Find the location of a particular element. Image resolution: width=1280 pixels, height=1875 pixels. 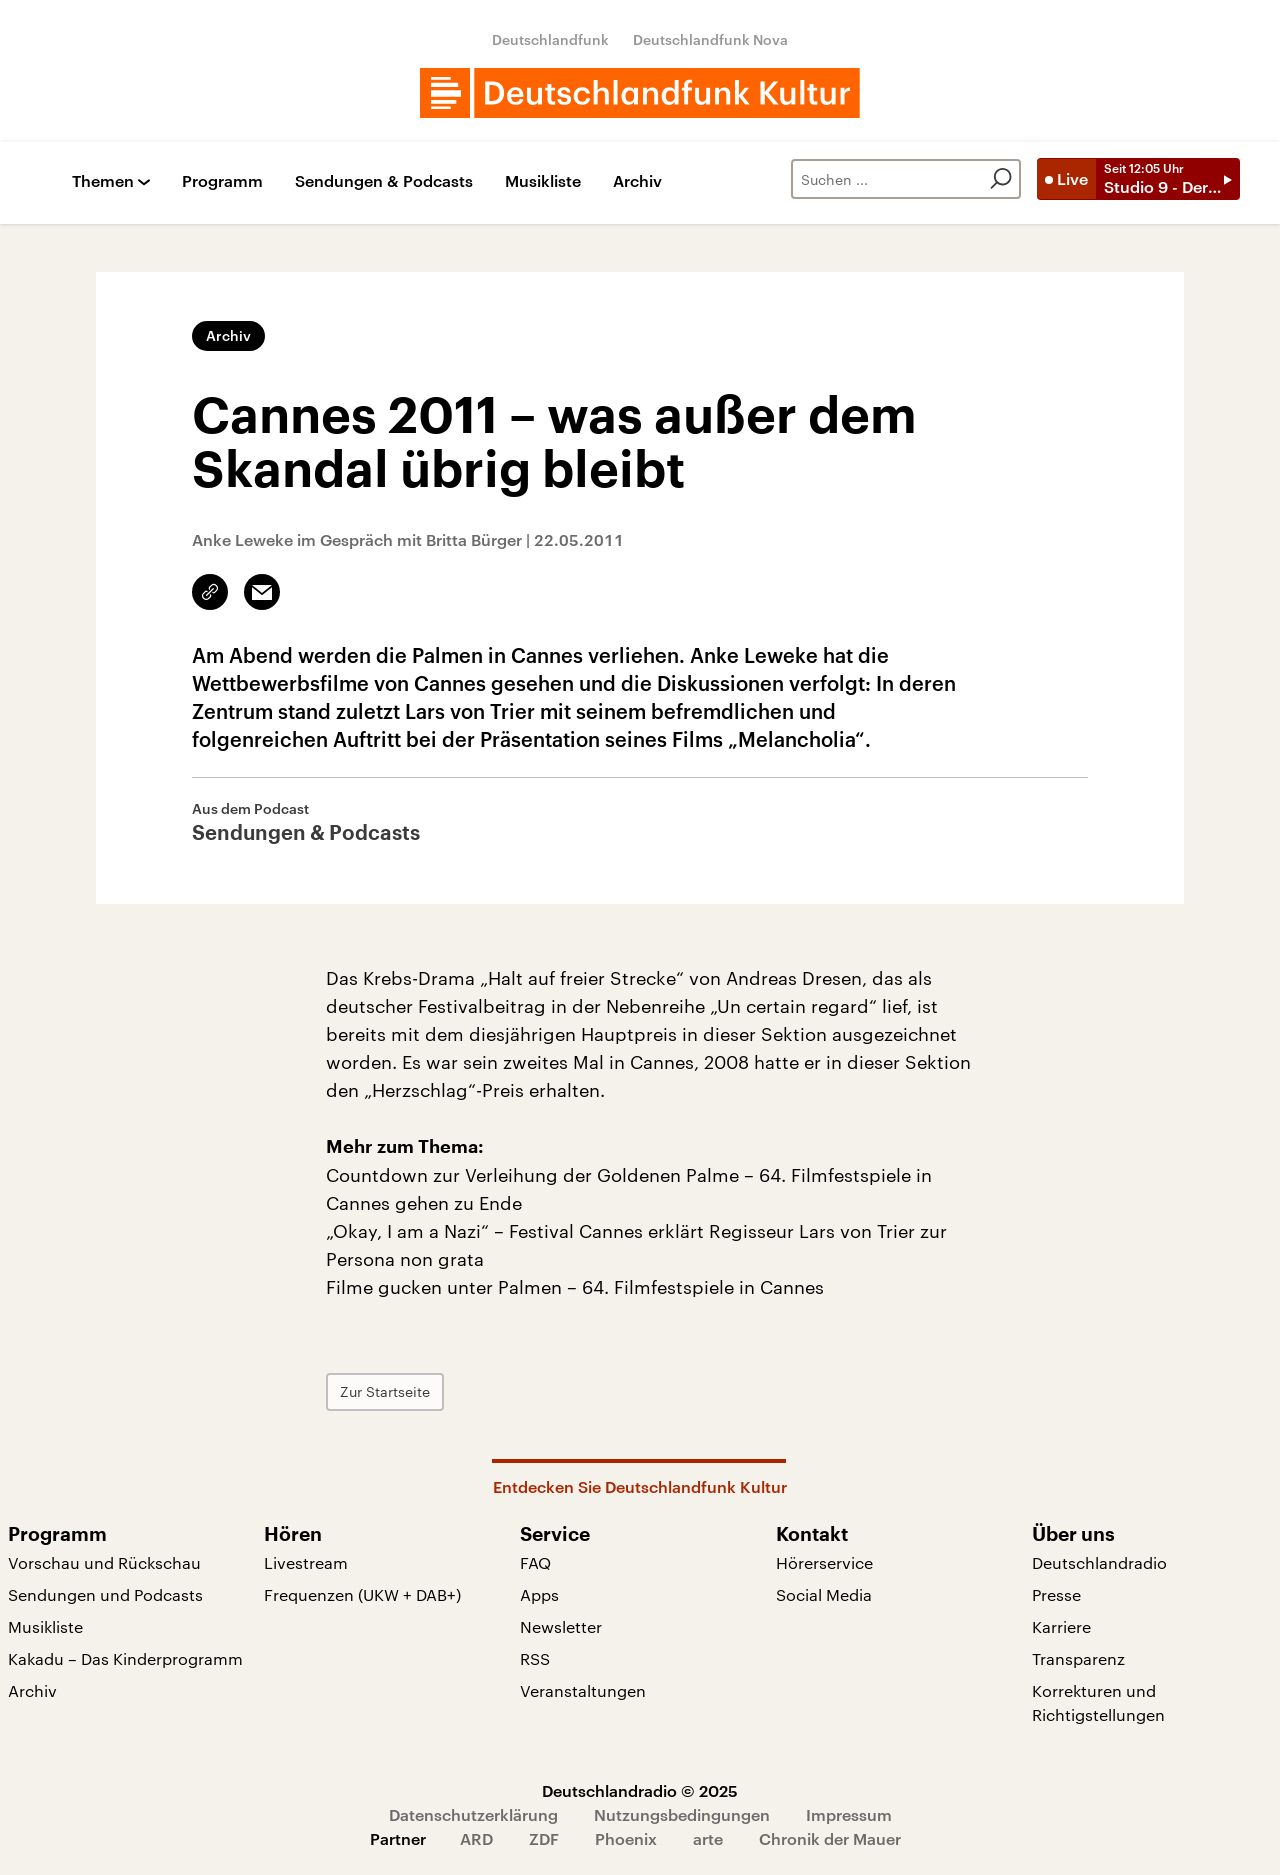

Datenschutzerklärung is located at coordinates (473, 1814).